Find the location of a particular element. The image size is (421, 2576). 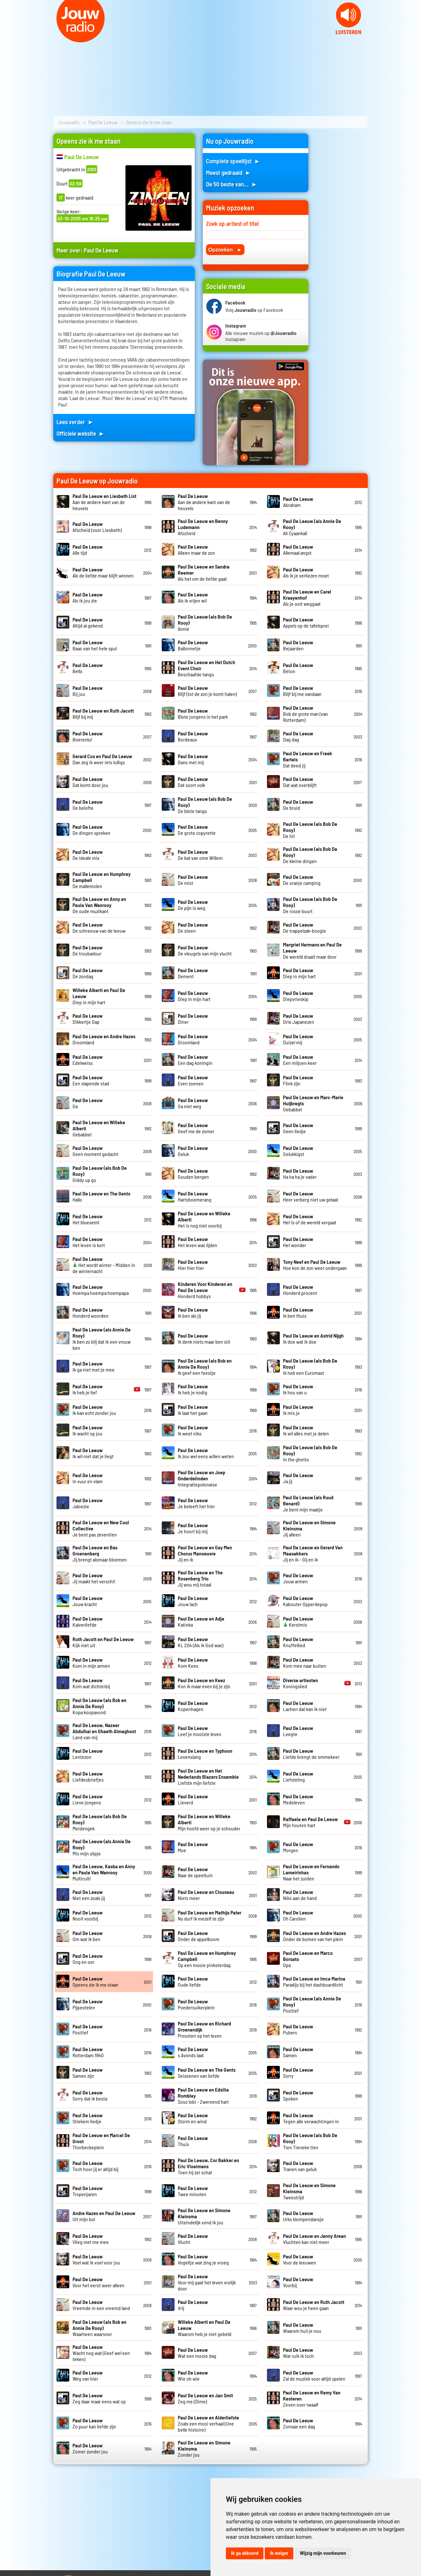

Heer verberg niet uw gelaat is located at coordinates (310, 1196).